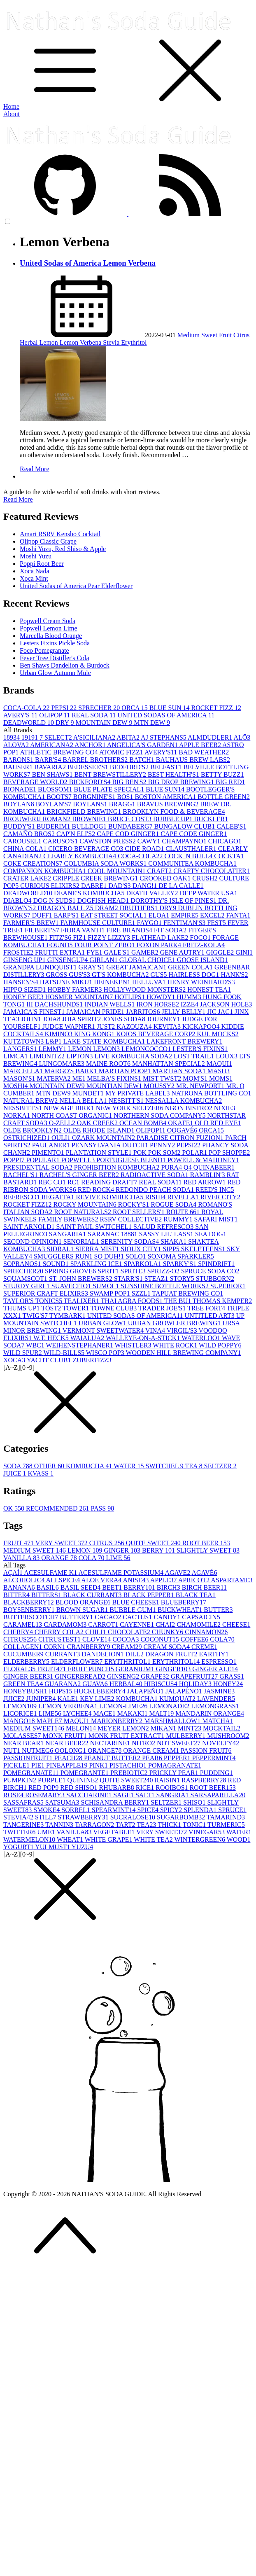 Image resolution: width=256 pixels, height=2576 pixels. Describe the element at coordinates (38, 1167) in the screenshot. I see `PRESIDENTIAL SODA` at that location.